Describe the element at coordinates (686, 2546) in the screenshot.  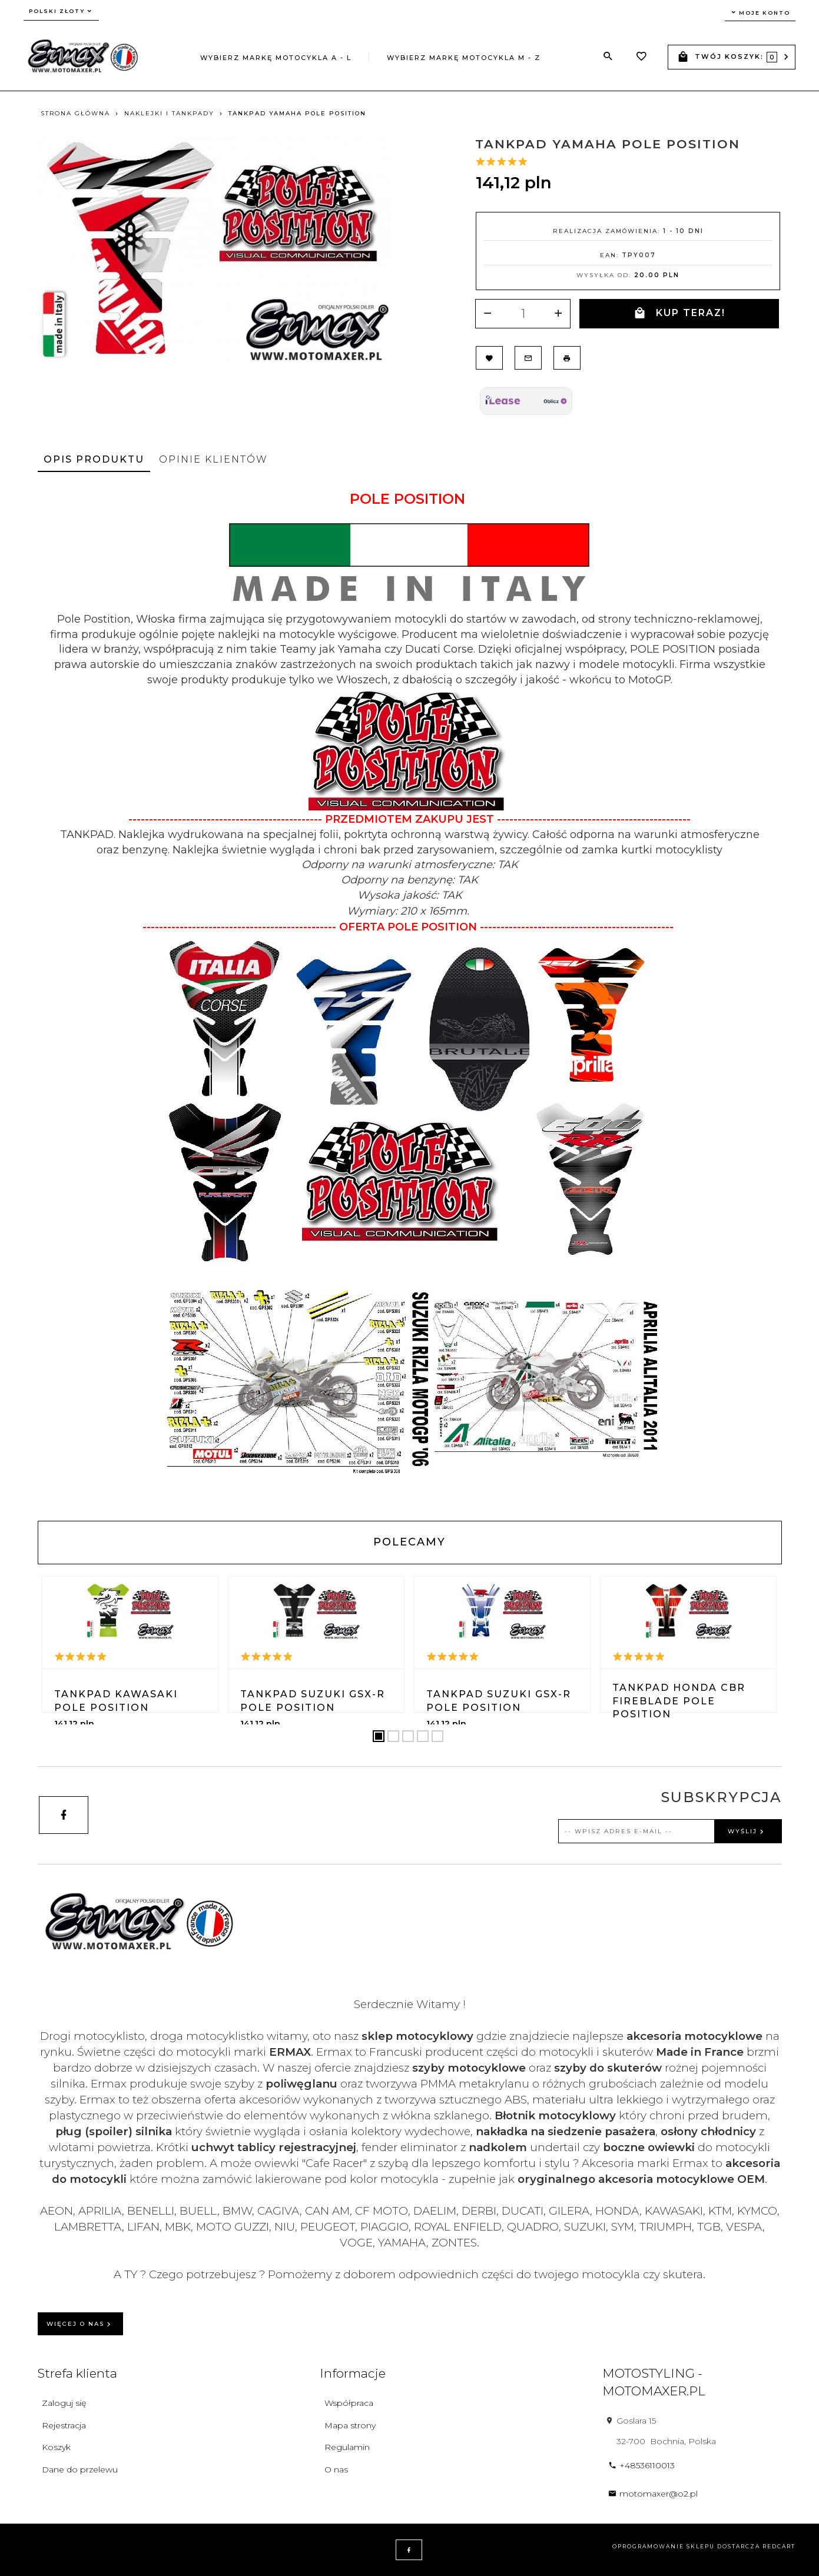
I see `oprogramowanie sklepu dostarcza` at that location.